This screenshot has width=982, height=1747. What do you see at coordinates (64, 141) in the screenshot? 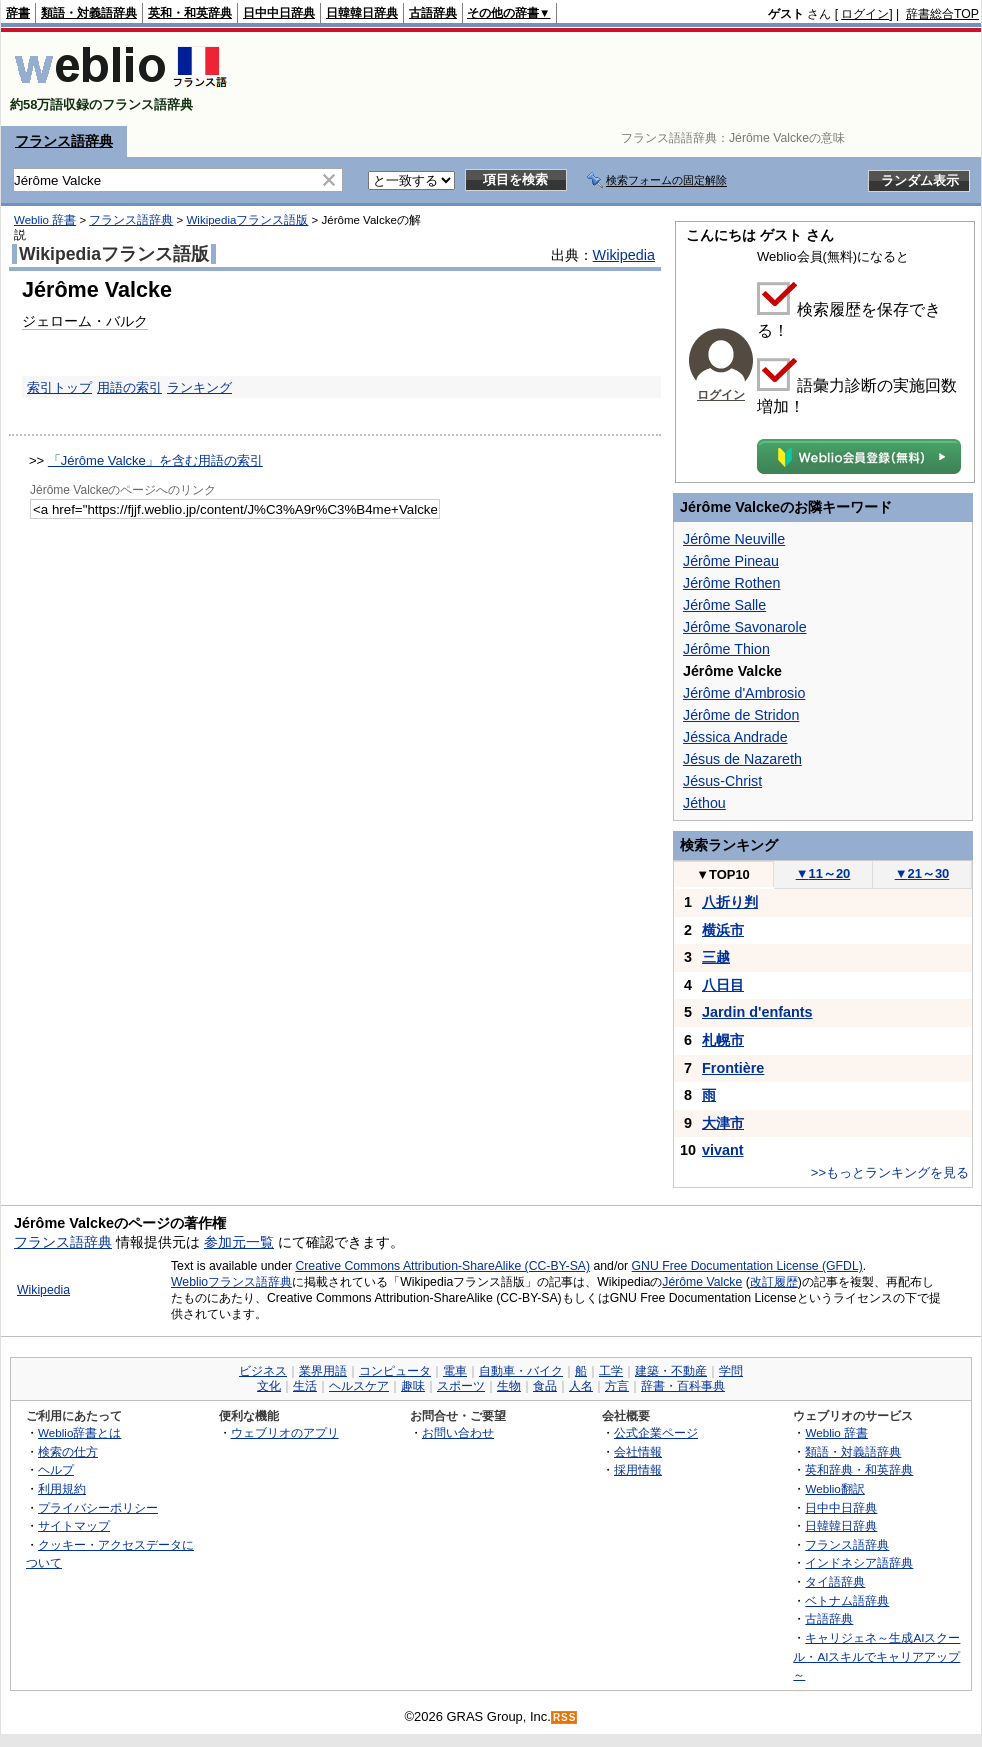
I see `フランス語辞典` at bounding box center [64, 141].